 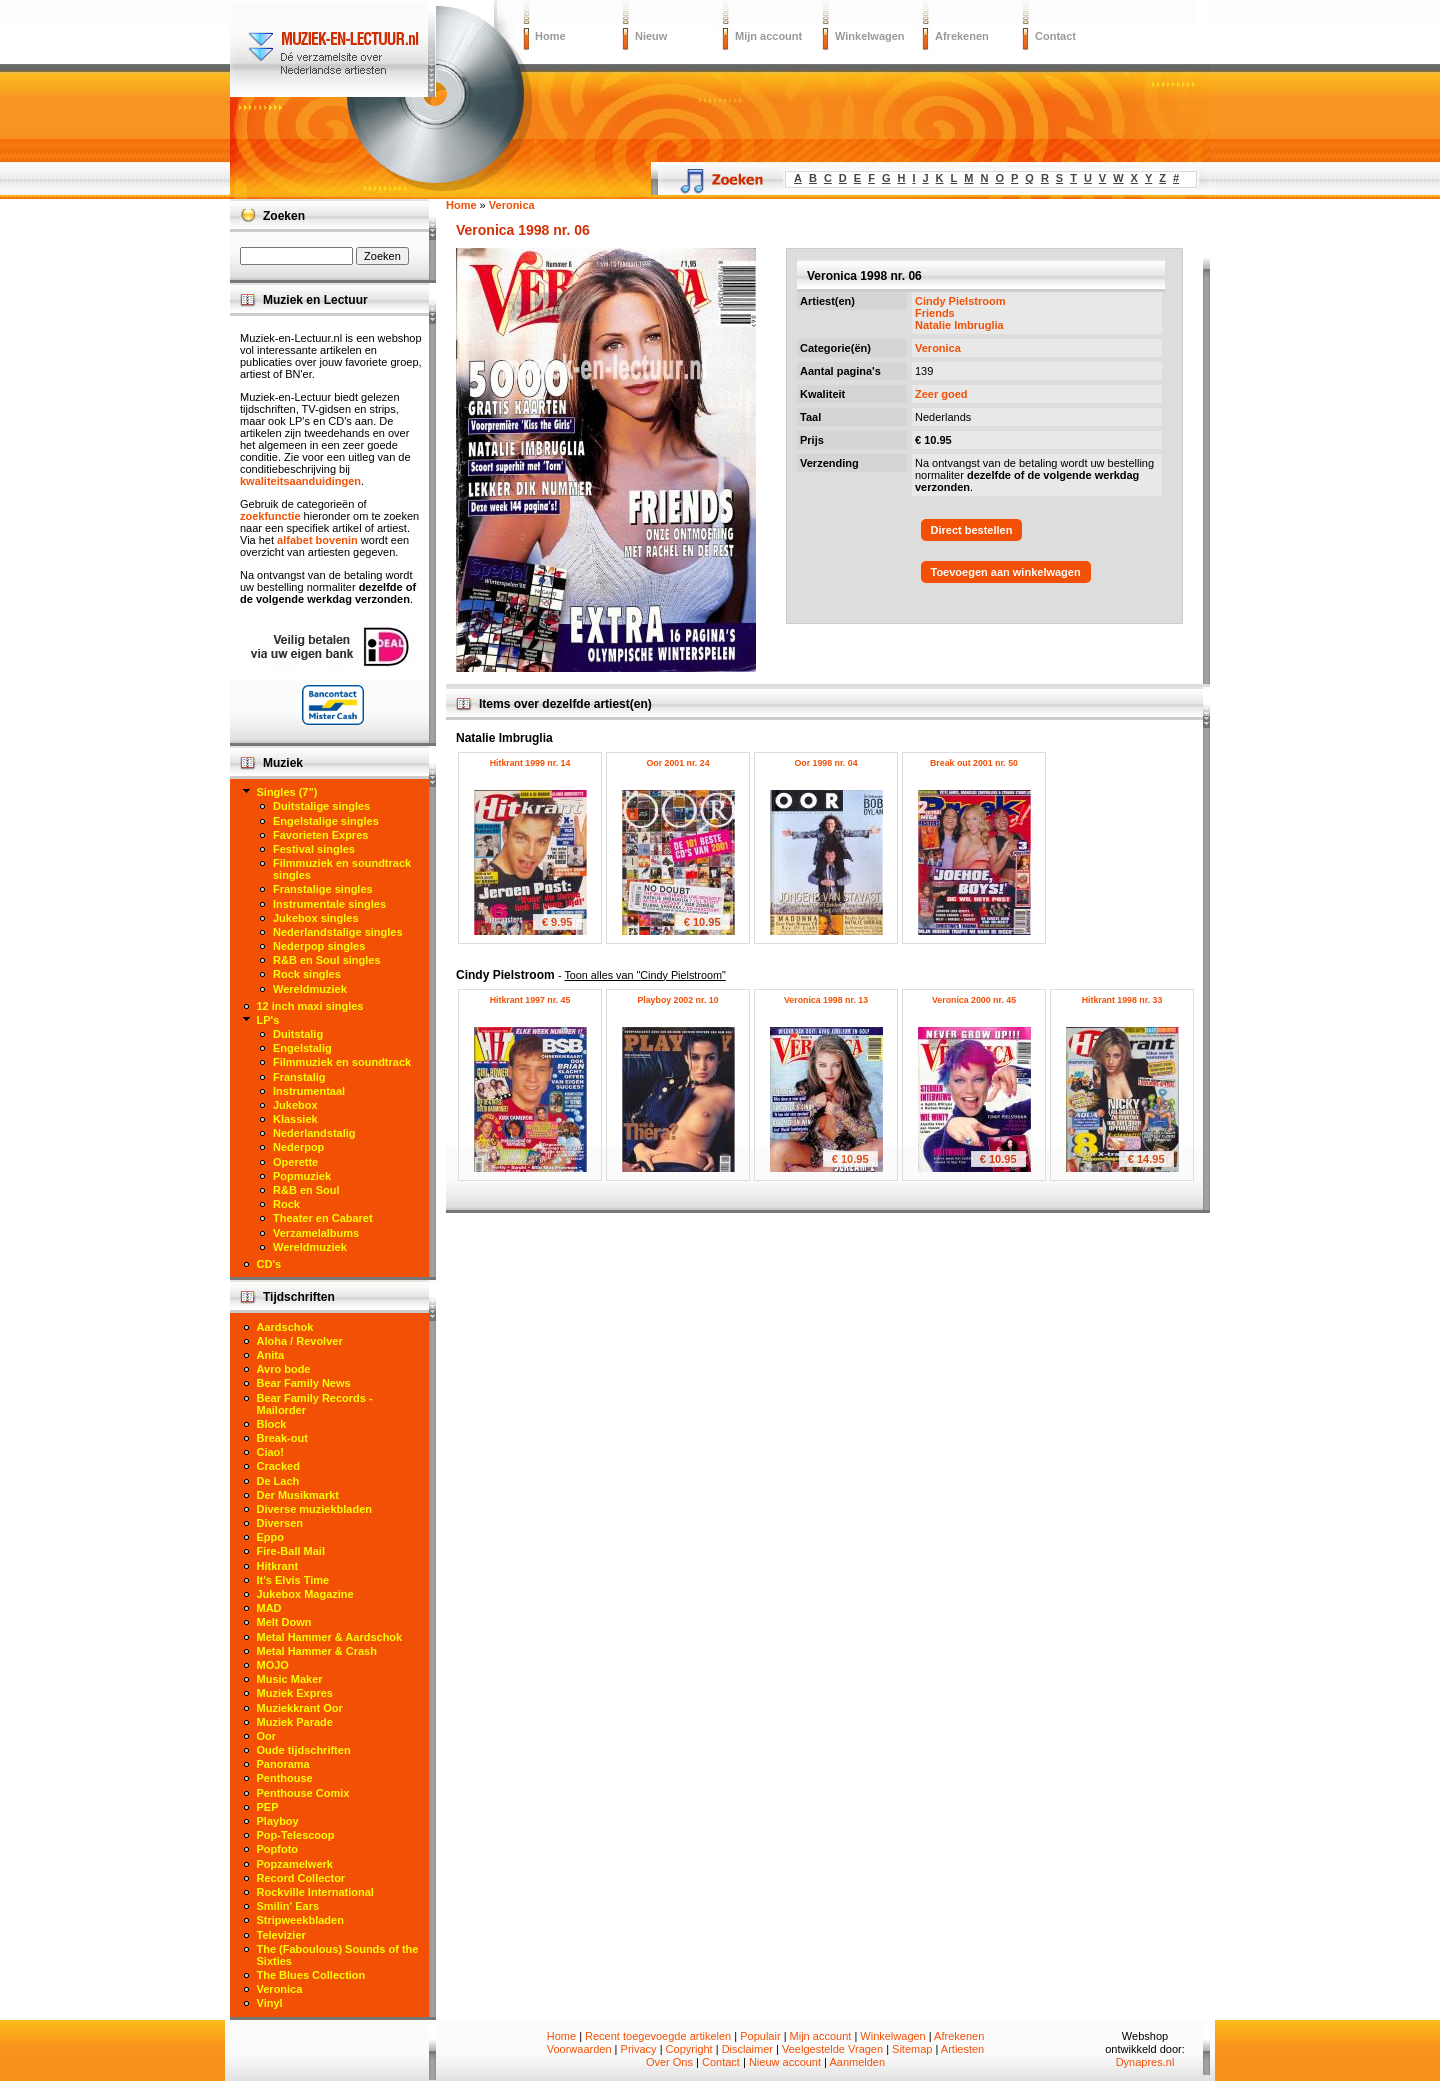 I want to click on Dynapres.nl, so click(x=1145, y=2062).